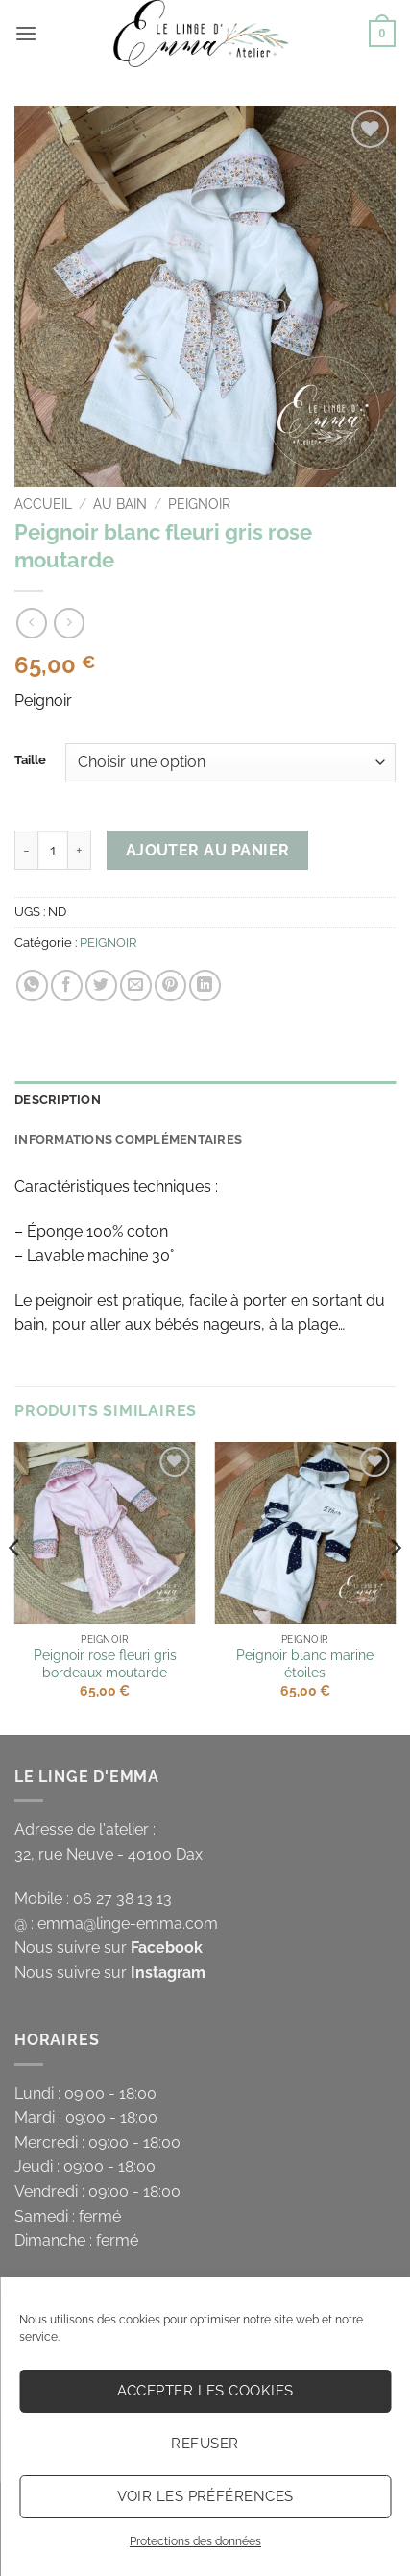 This screenshot has width=410, height=2576. What do you see at coordinates (31, 623) in the screenshot?
I see `[Next product]` at bounding box center [31, 623].